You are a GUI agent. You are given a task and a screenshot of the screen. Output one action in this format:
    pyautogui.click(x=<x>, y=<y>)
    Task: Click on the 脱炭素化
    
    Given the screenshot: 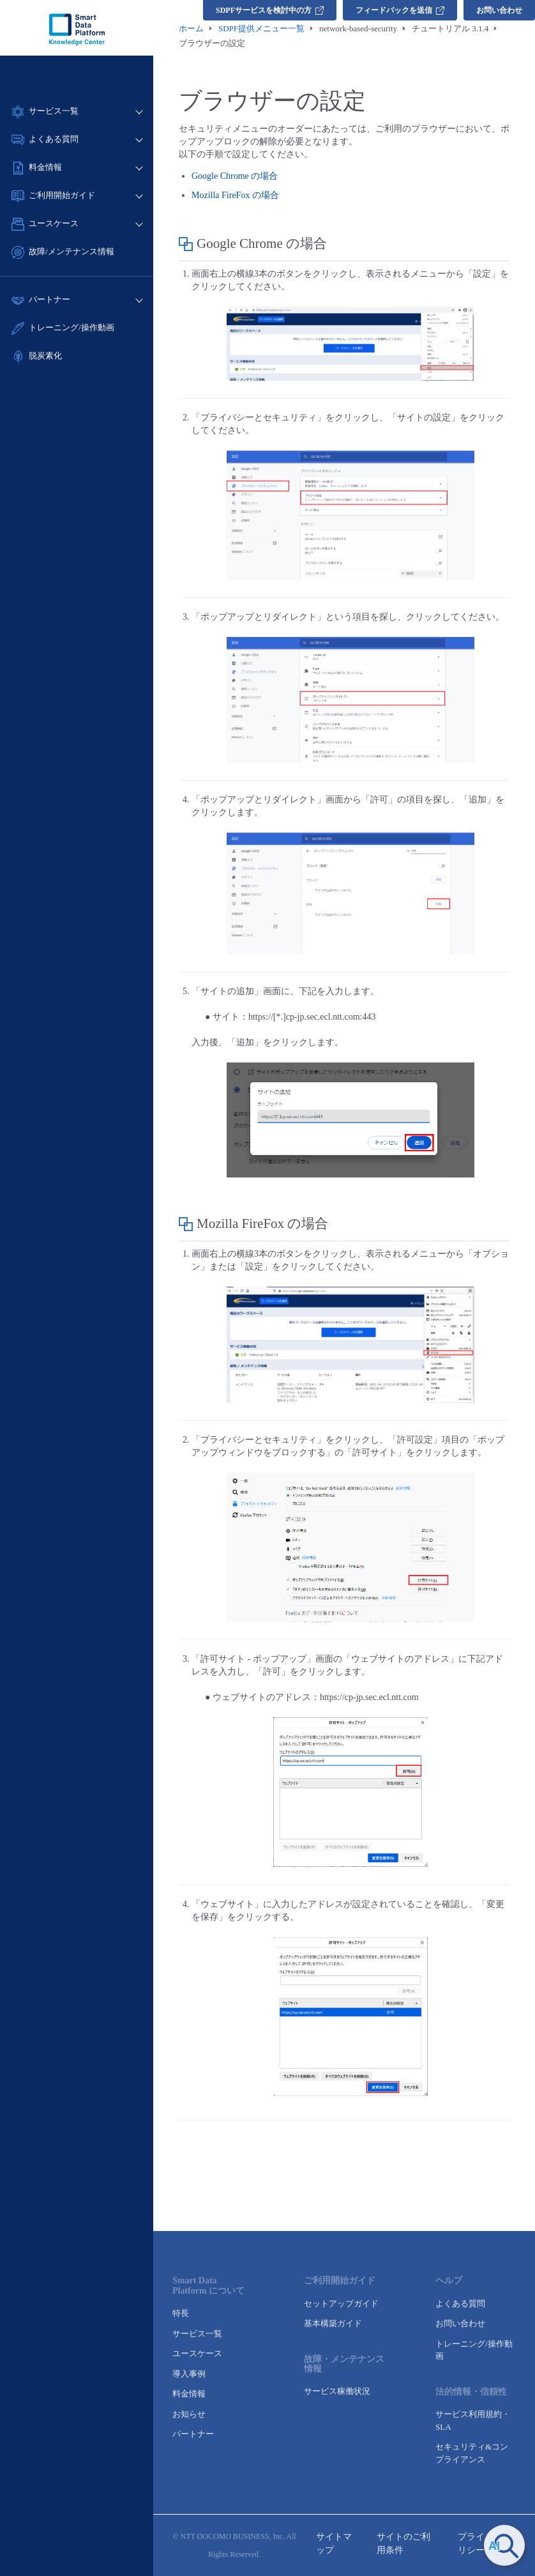 What is the action you would take?
    pyautogui.click(x=45, y=355)
    